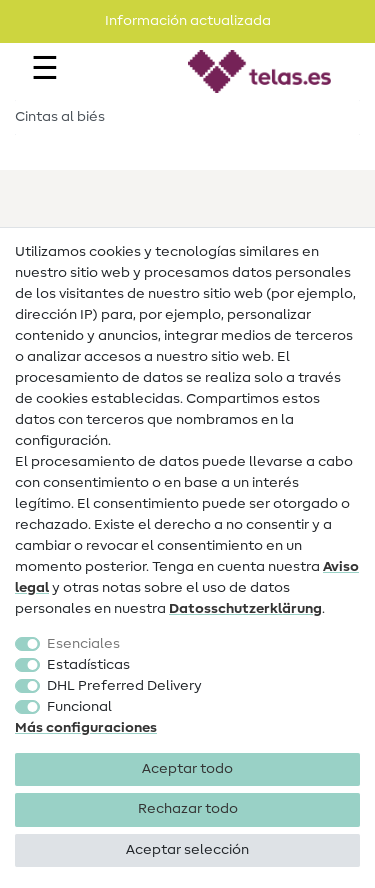 Image resolution: width=375 pixels, height=888 pixels. I want to click on Aceptar selección, so click(187, 850).